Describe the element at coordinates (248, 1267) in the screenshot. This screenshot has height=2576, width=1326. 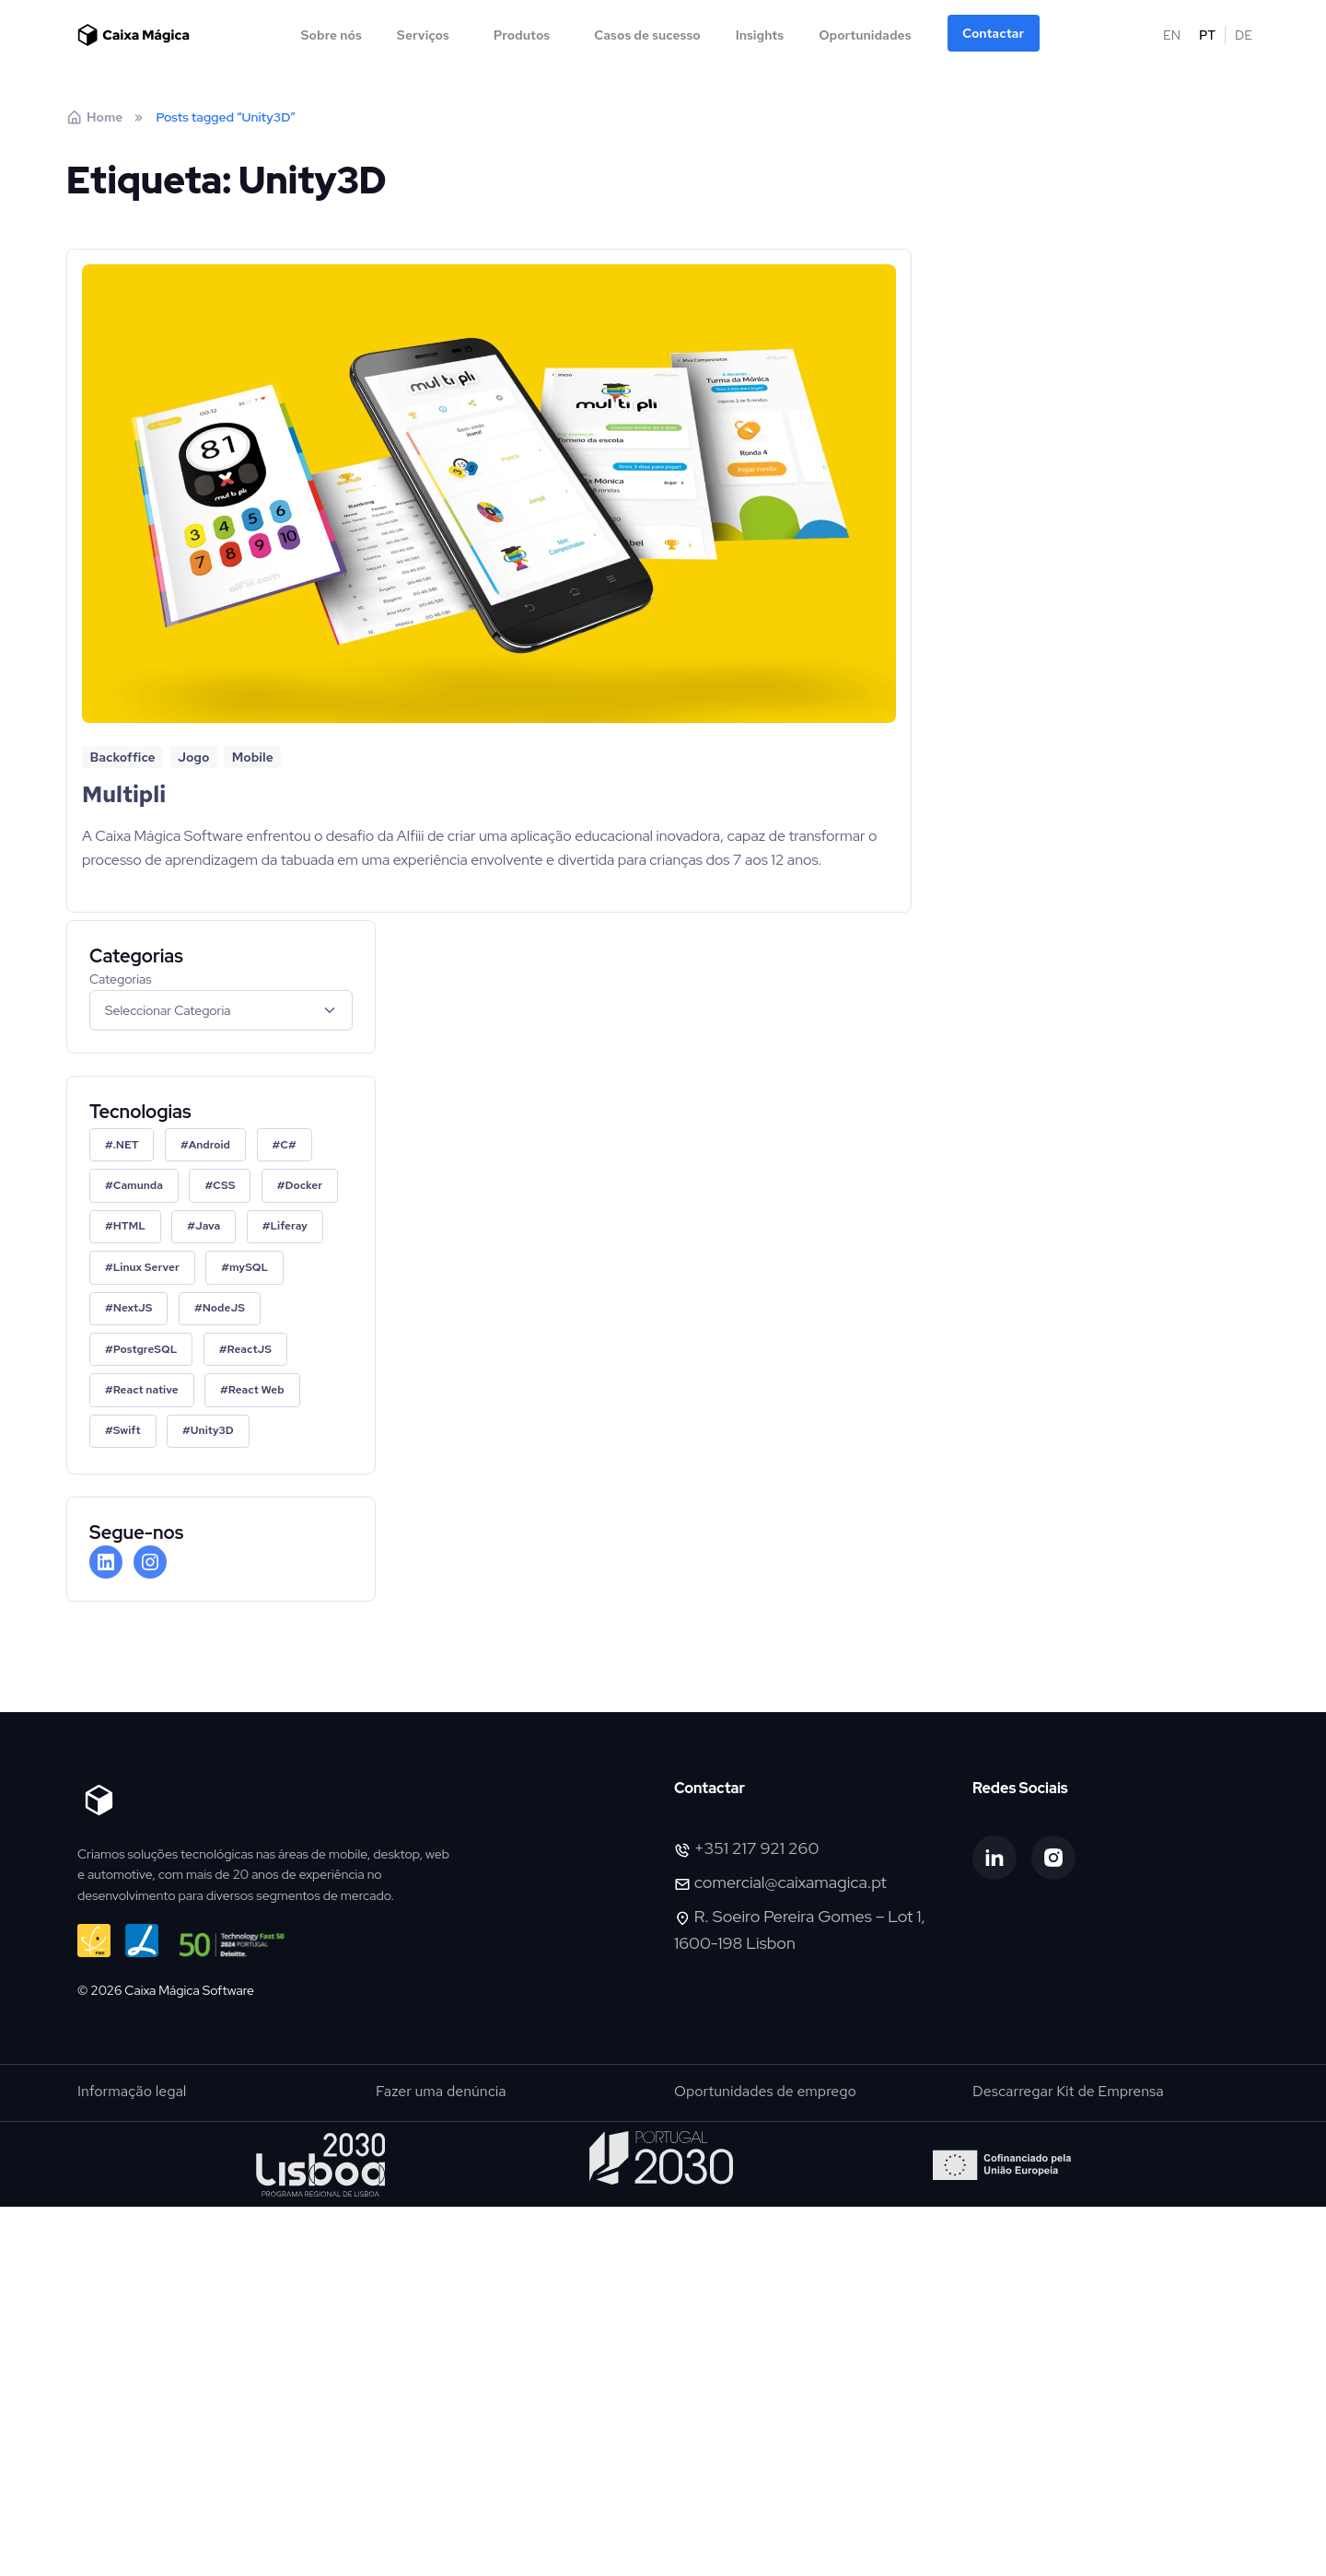
I see `mySQL [mySQL (3 itens)]` at that location.